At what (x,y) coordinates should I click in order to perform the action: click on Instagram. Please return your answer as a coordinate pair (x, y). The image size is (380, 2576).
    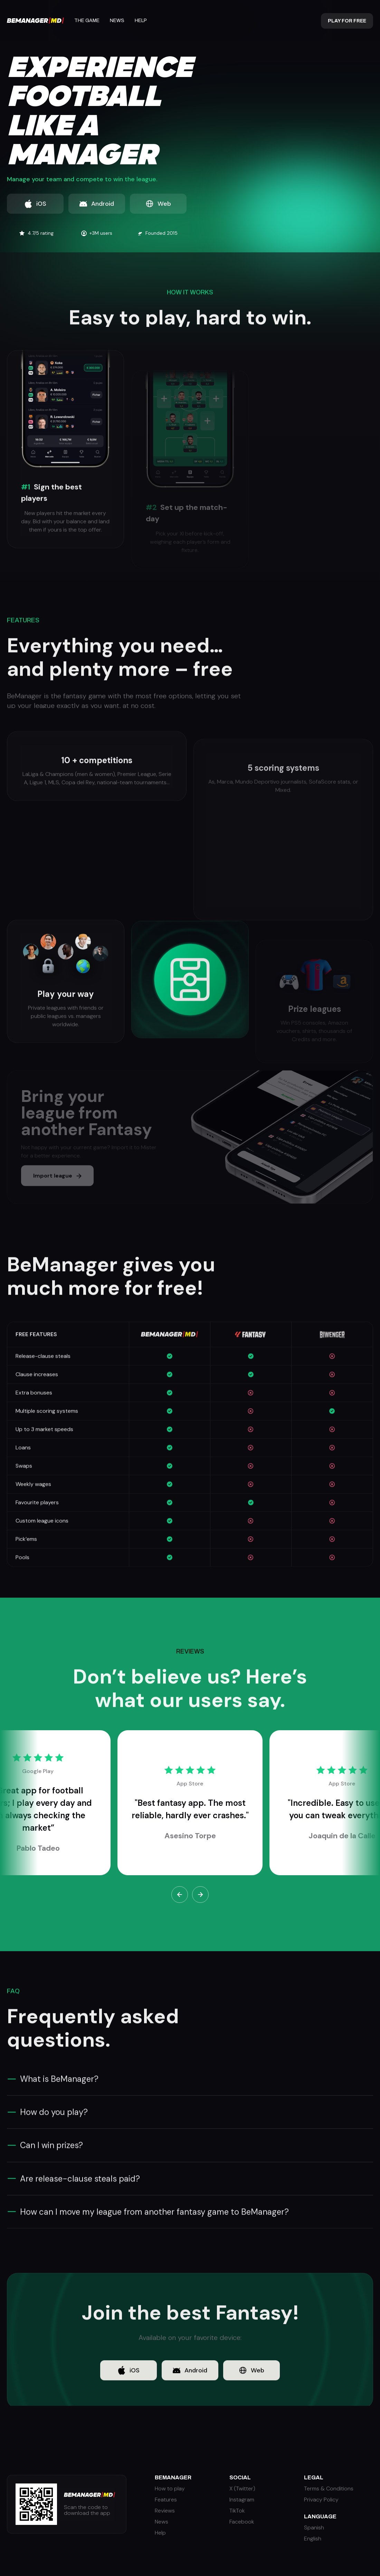
    Looking at the image, I should click on (241, 2499).